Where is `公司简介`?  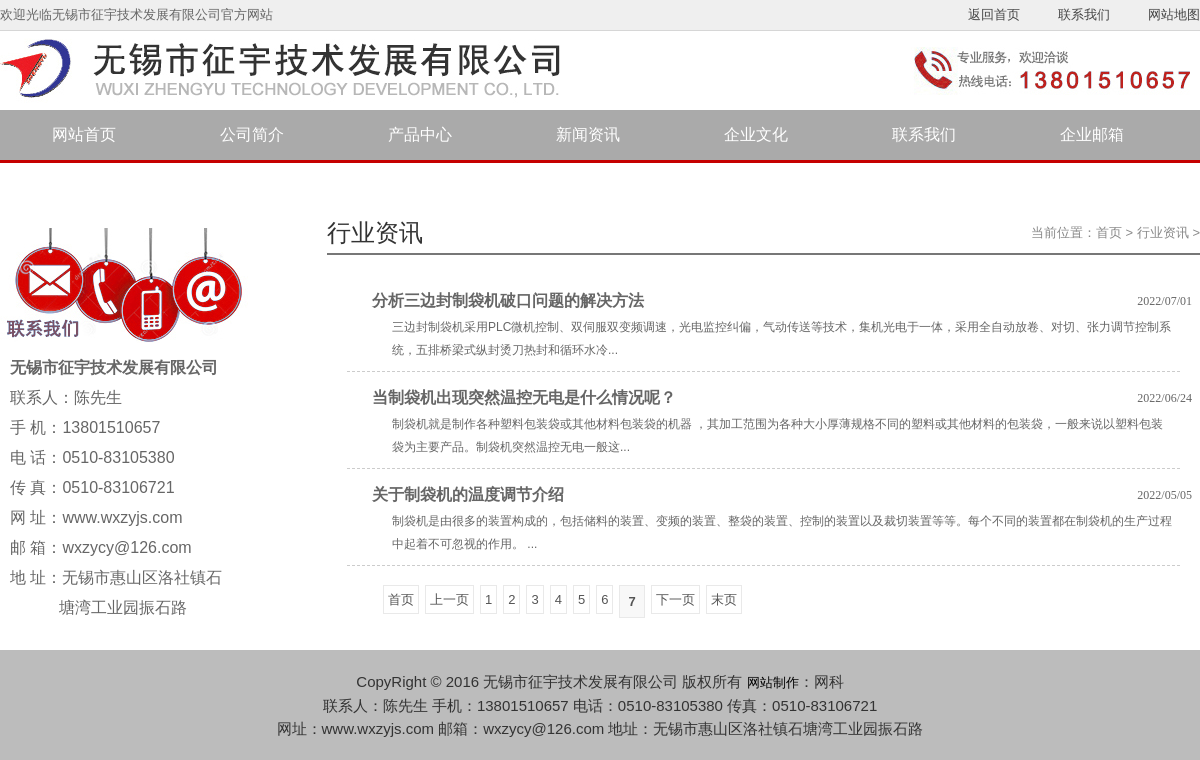
公司简介 is located at coordinates (252, 134).